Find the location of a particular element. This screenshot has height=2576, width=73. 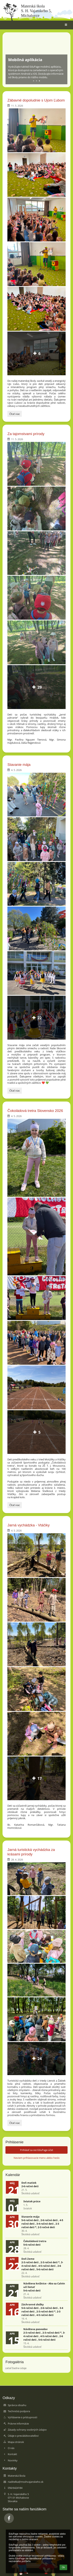

Zásady ochrany osobných údajov is located at coordinates (27, 2429).